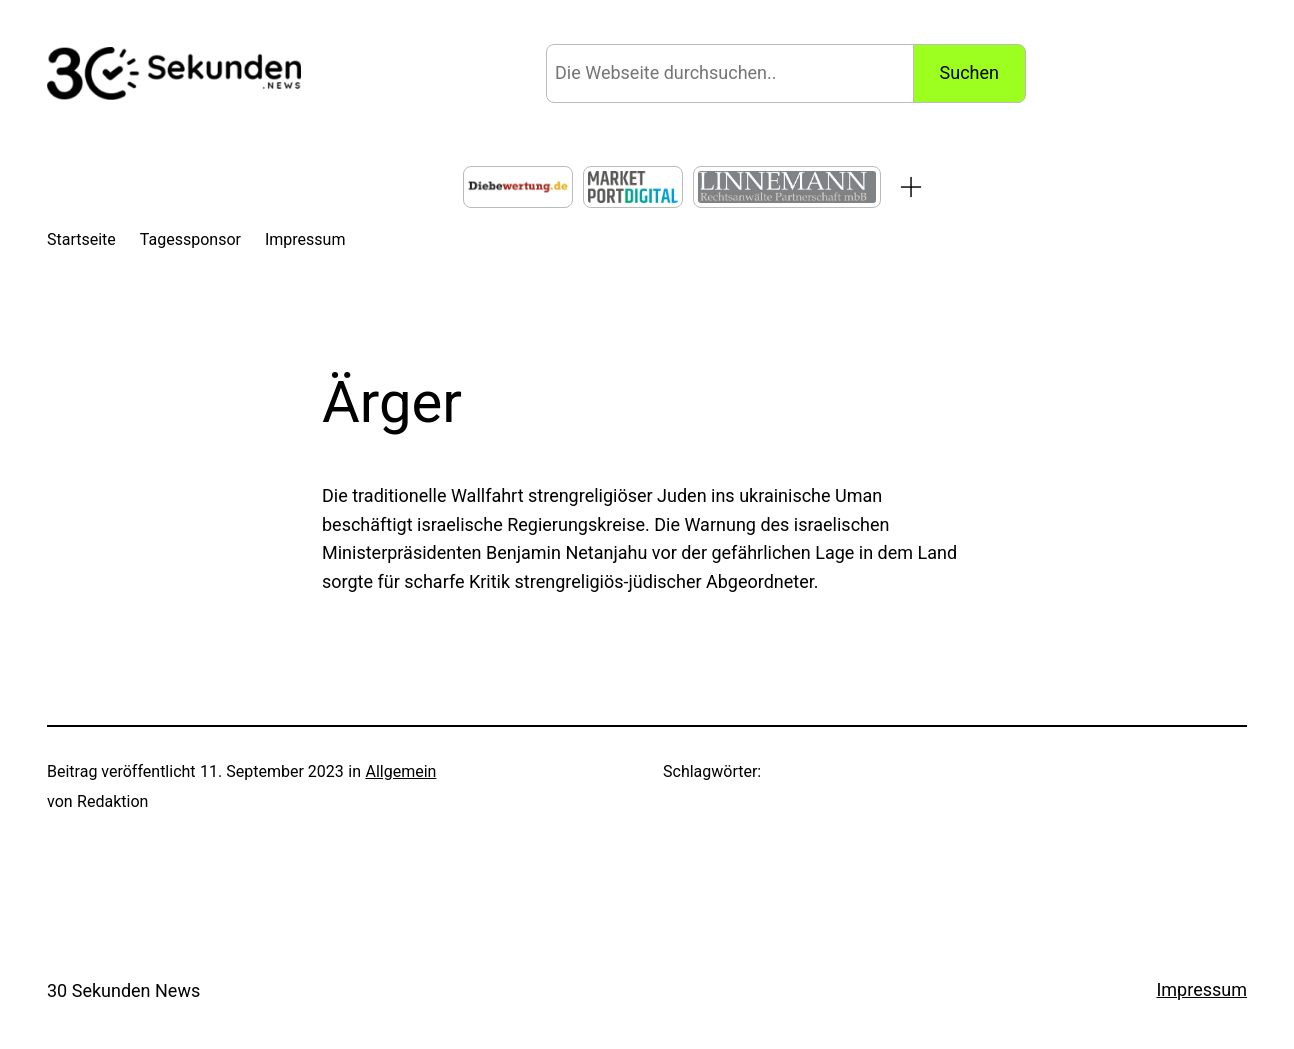 This screenshot has height=1049, width=1294. What do you see at coordinates (969, 72) in the screenshot?
I see `Suchen` at bounding box center [969, 72].